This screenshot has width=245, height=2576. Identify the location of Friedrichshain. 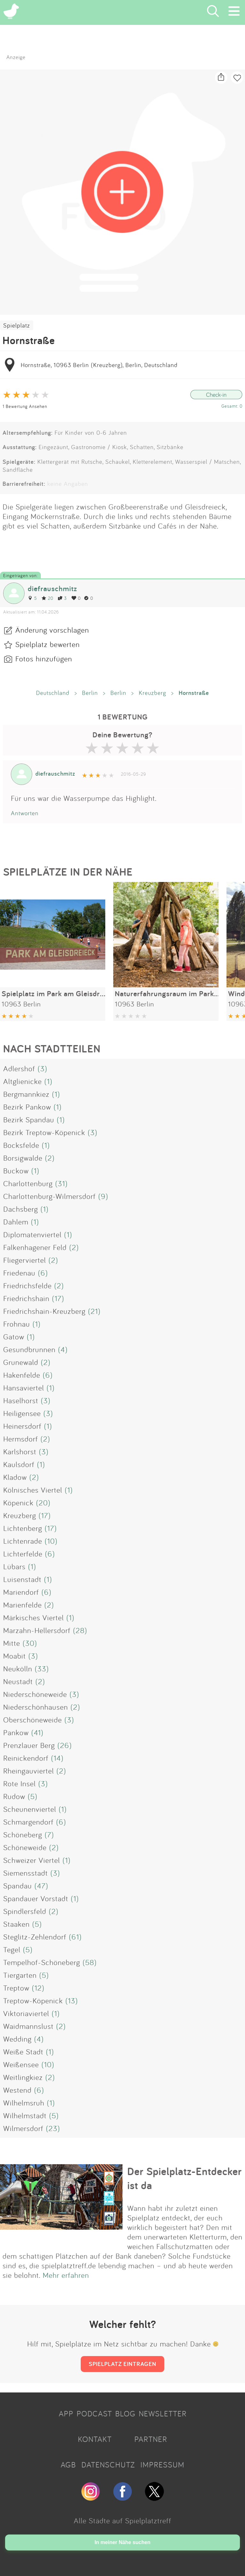
(26, 1298).